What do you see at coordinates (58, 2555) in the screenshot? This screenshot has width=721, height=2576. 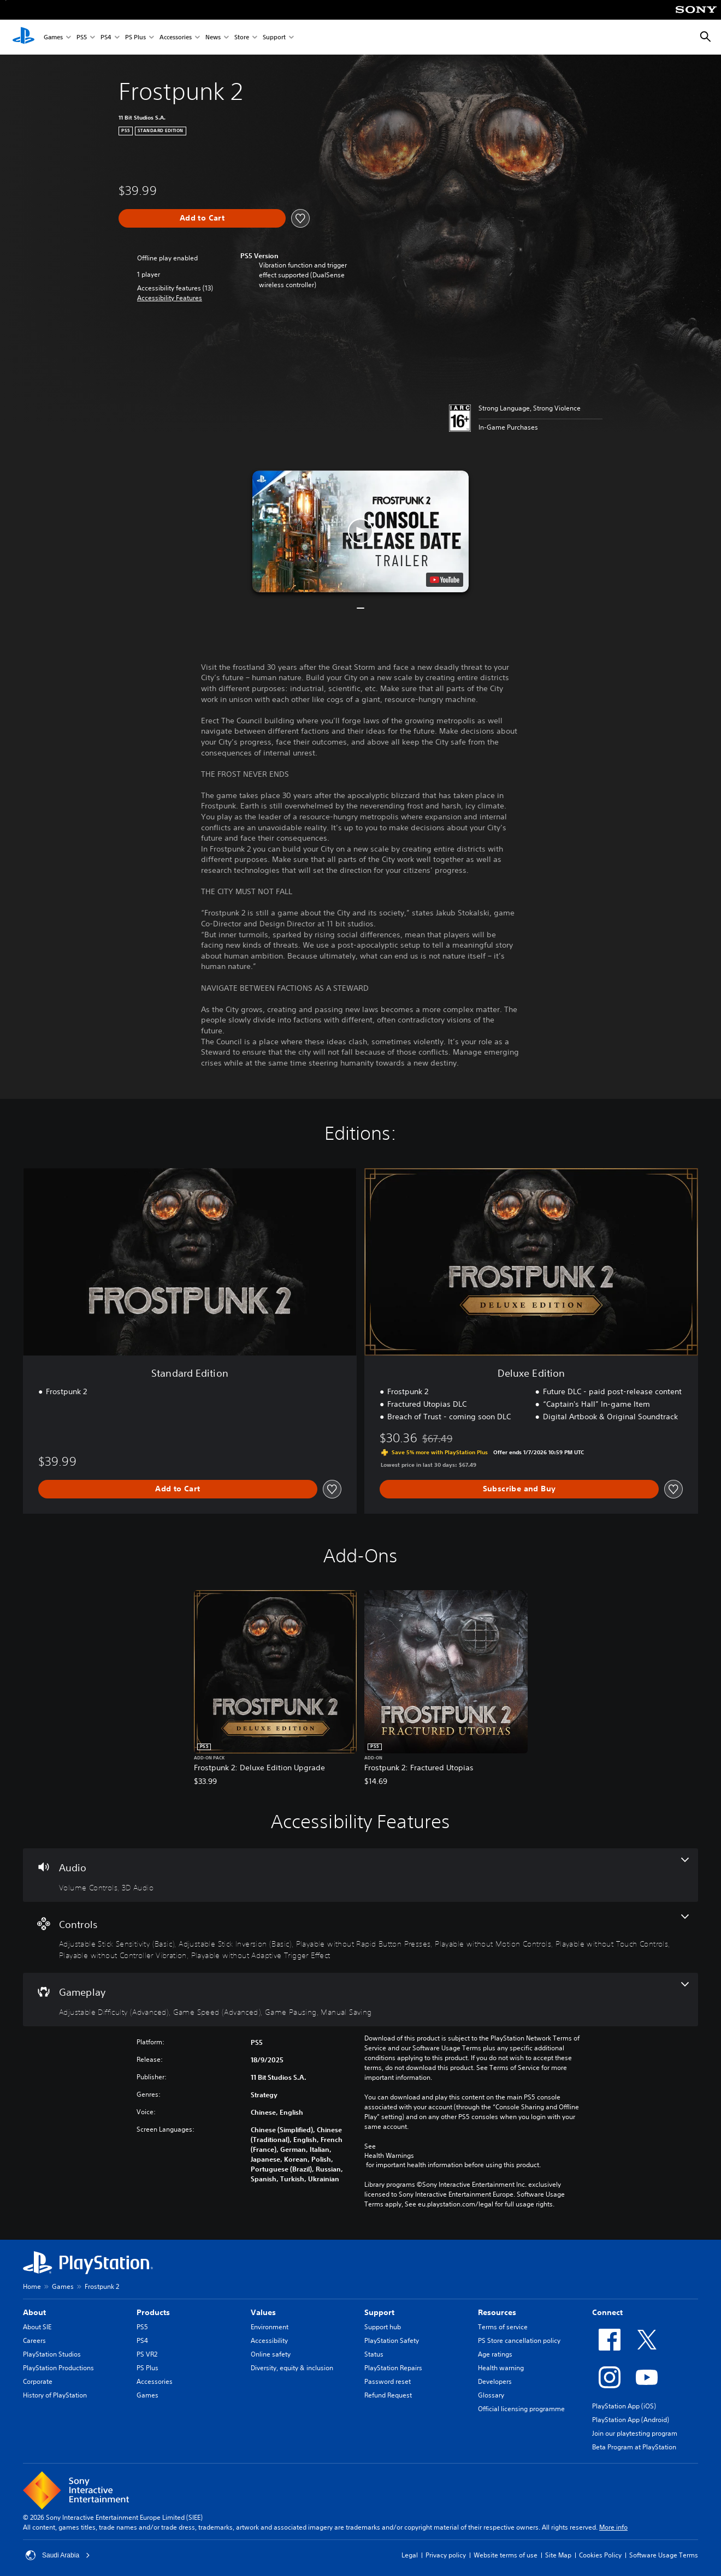 I see `Saudi Arabia [Select country or region other than Saudi Arabia]` at bounding box center [58, 2555].